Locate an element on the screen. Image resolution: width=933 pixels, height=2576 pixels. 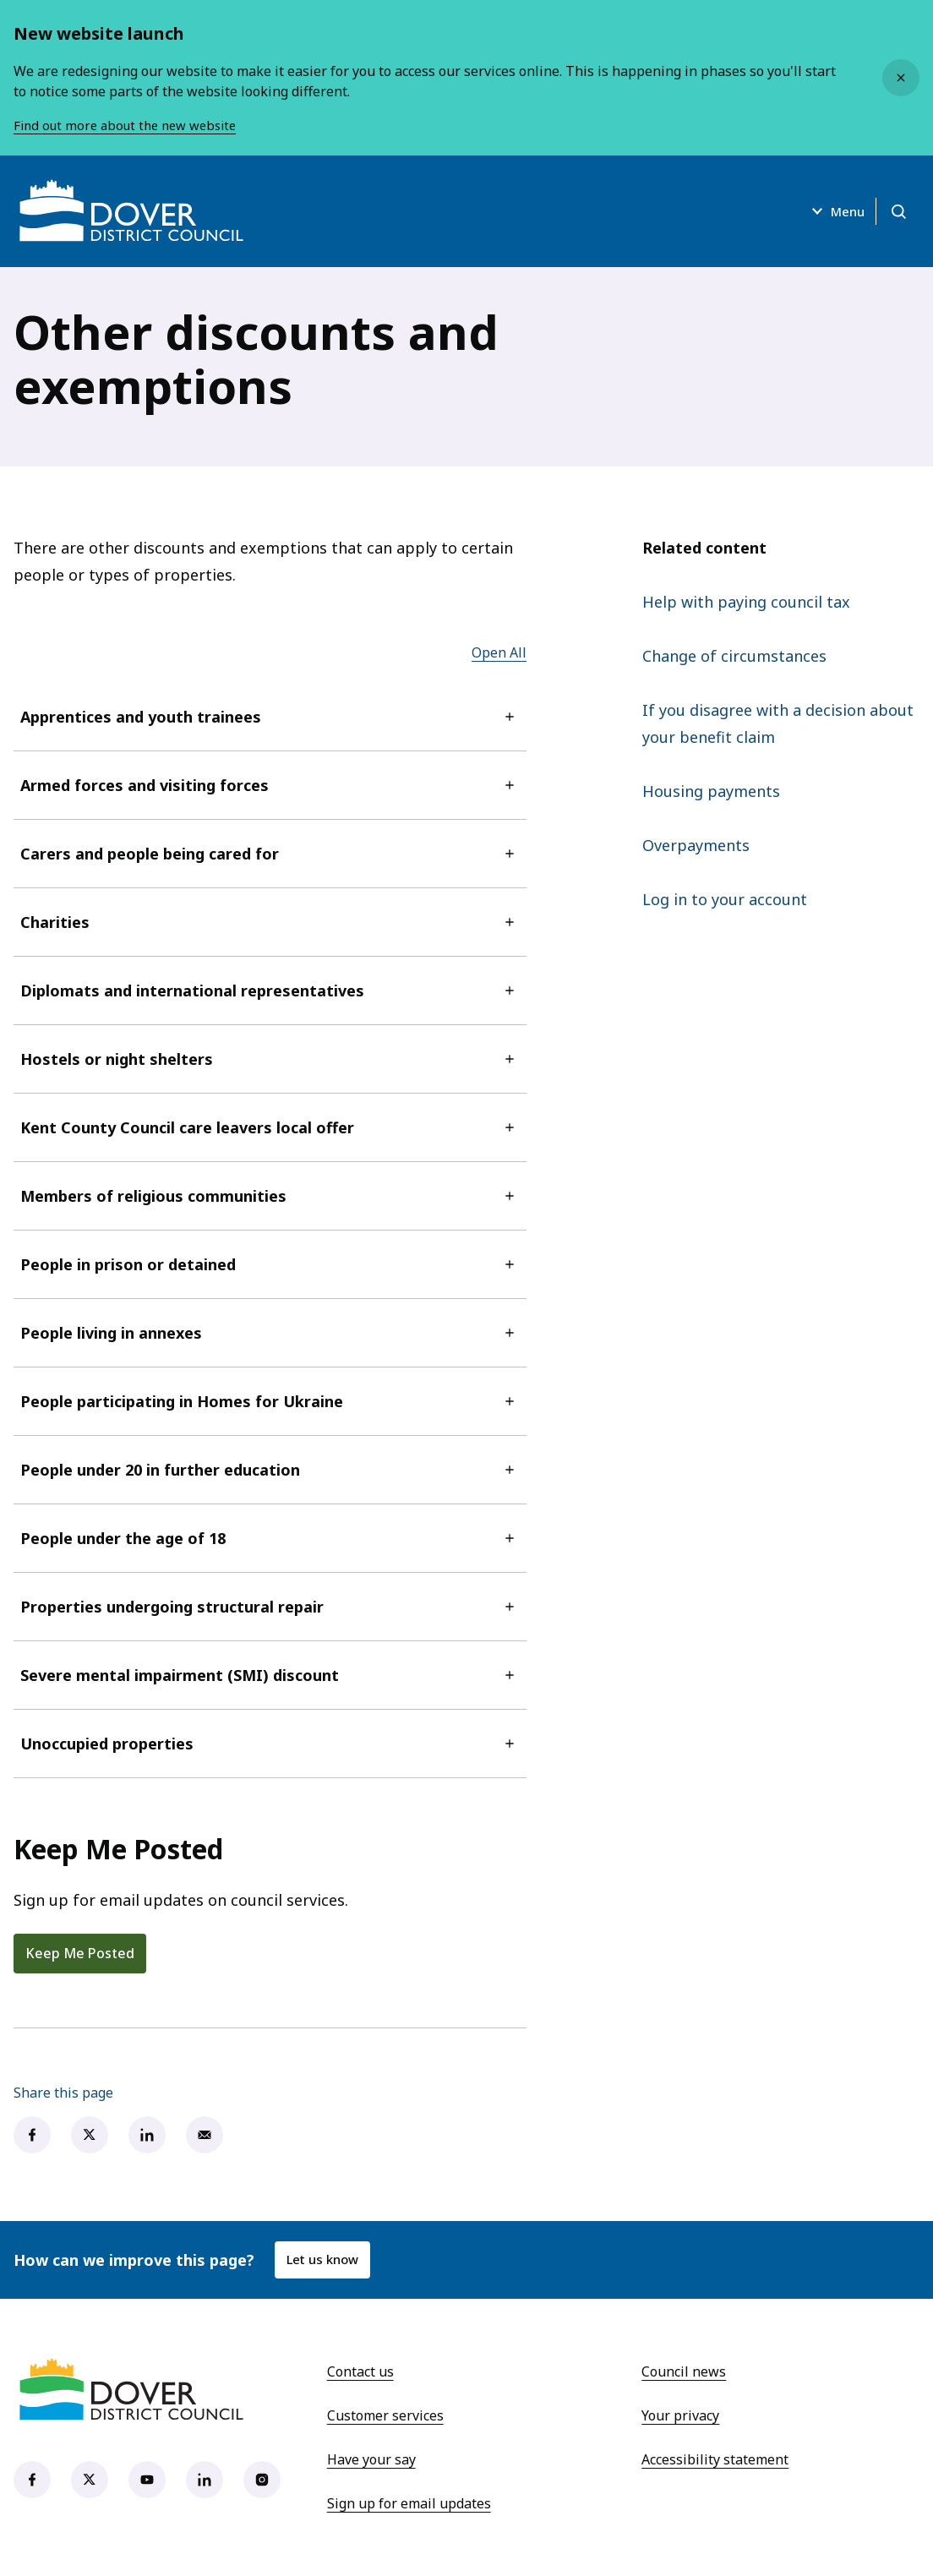
Kent County Council care leavers local offer is located at coordinates (270, 1127).